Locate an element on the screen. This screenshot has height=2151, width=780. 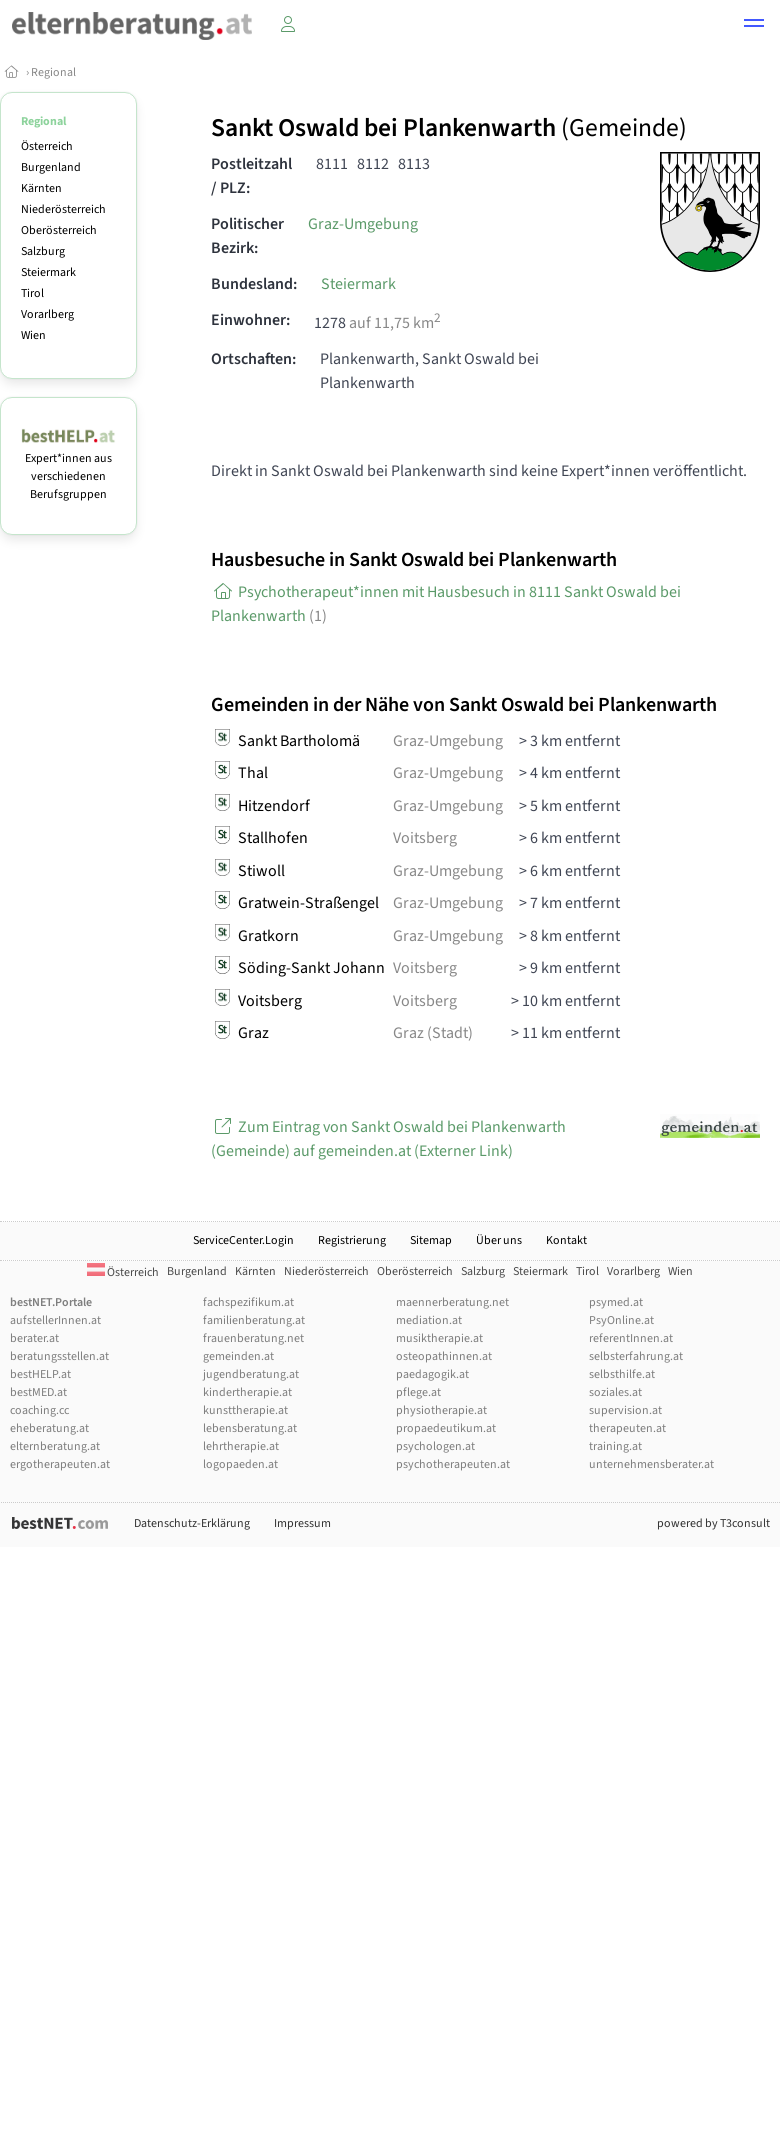
Postleitzahl / PLZ: is located at coordinates (251, 176).